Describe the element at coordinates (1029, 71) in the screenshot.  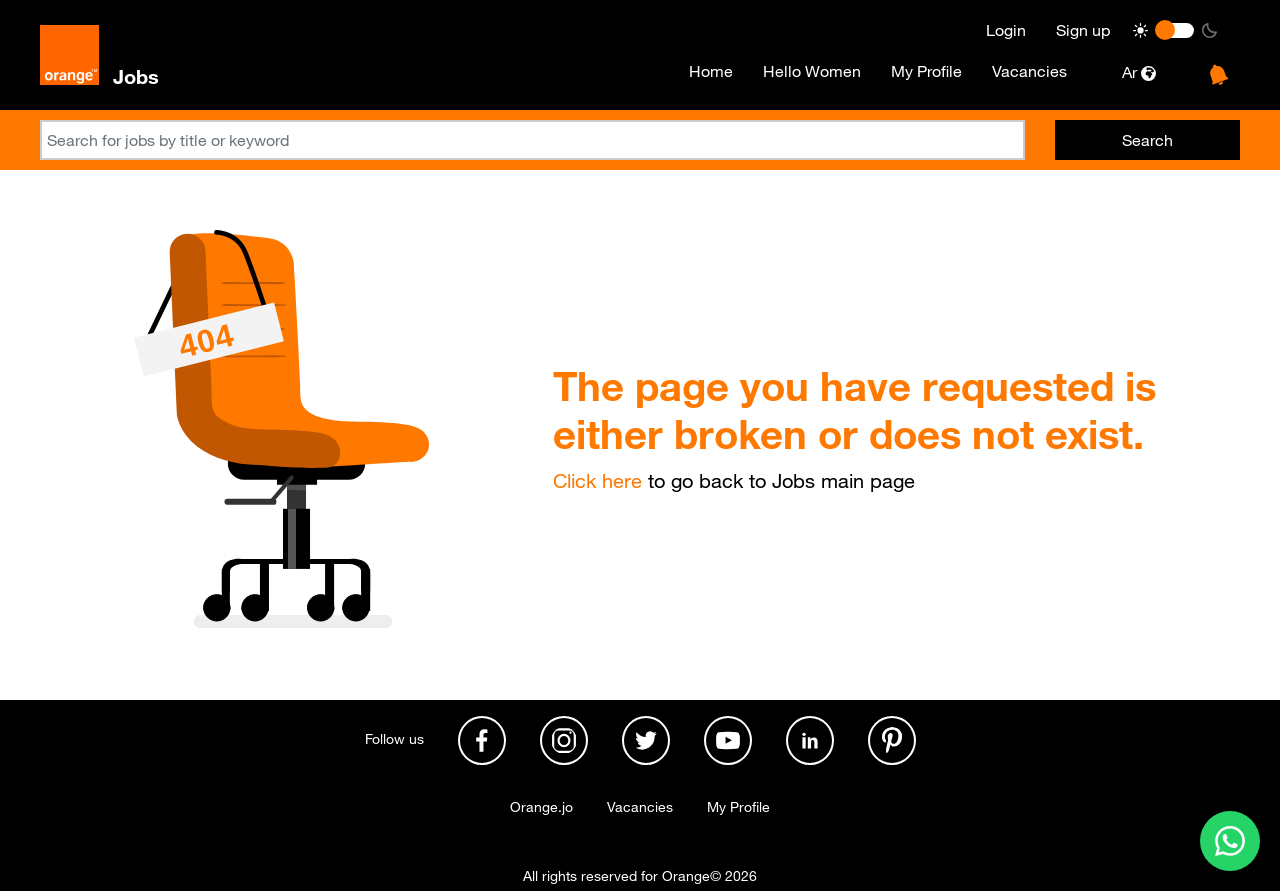
I see `Vacancies` at that location.